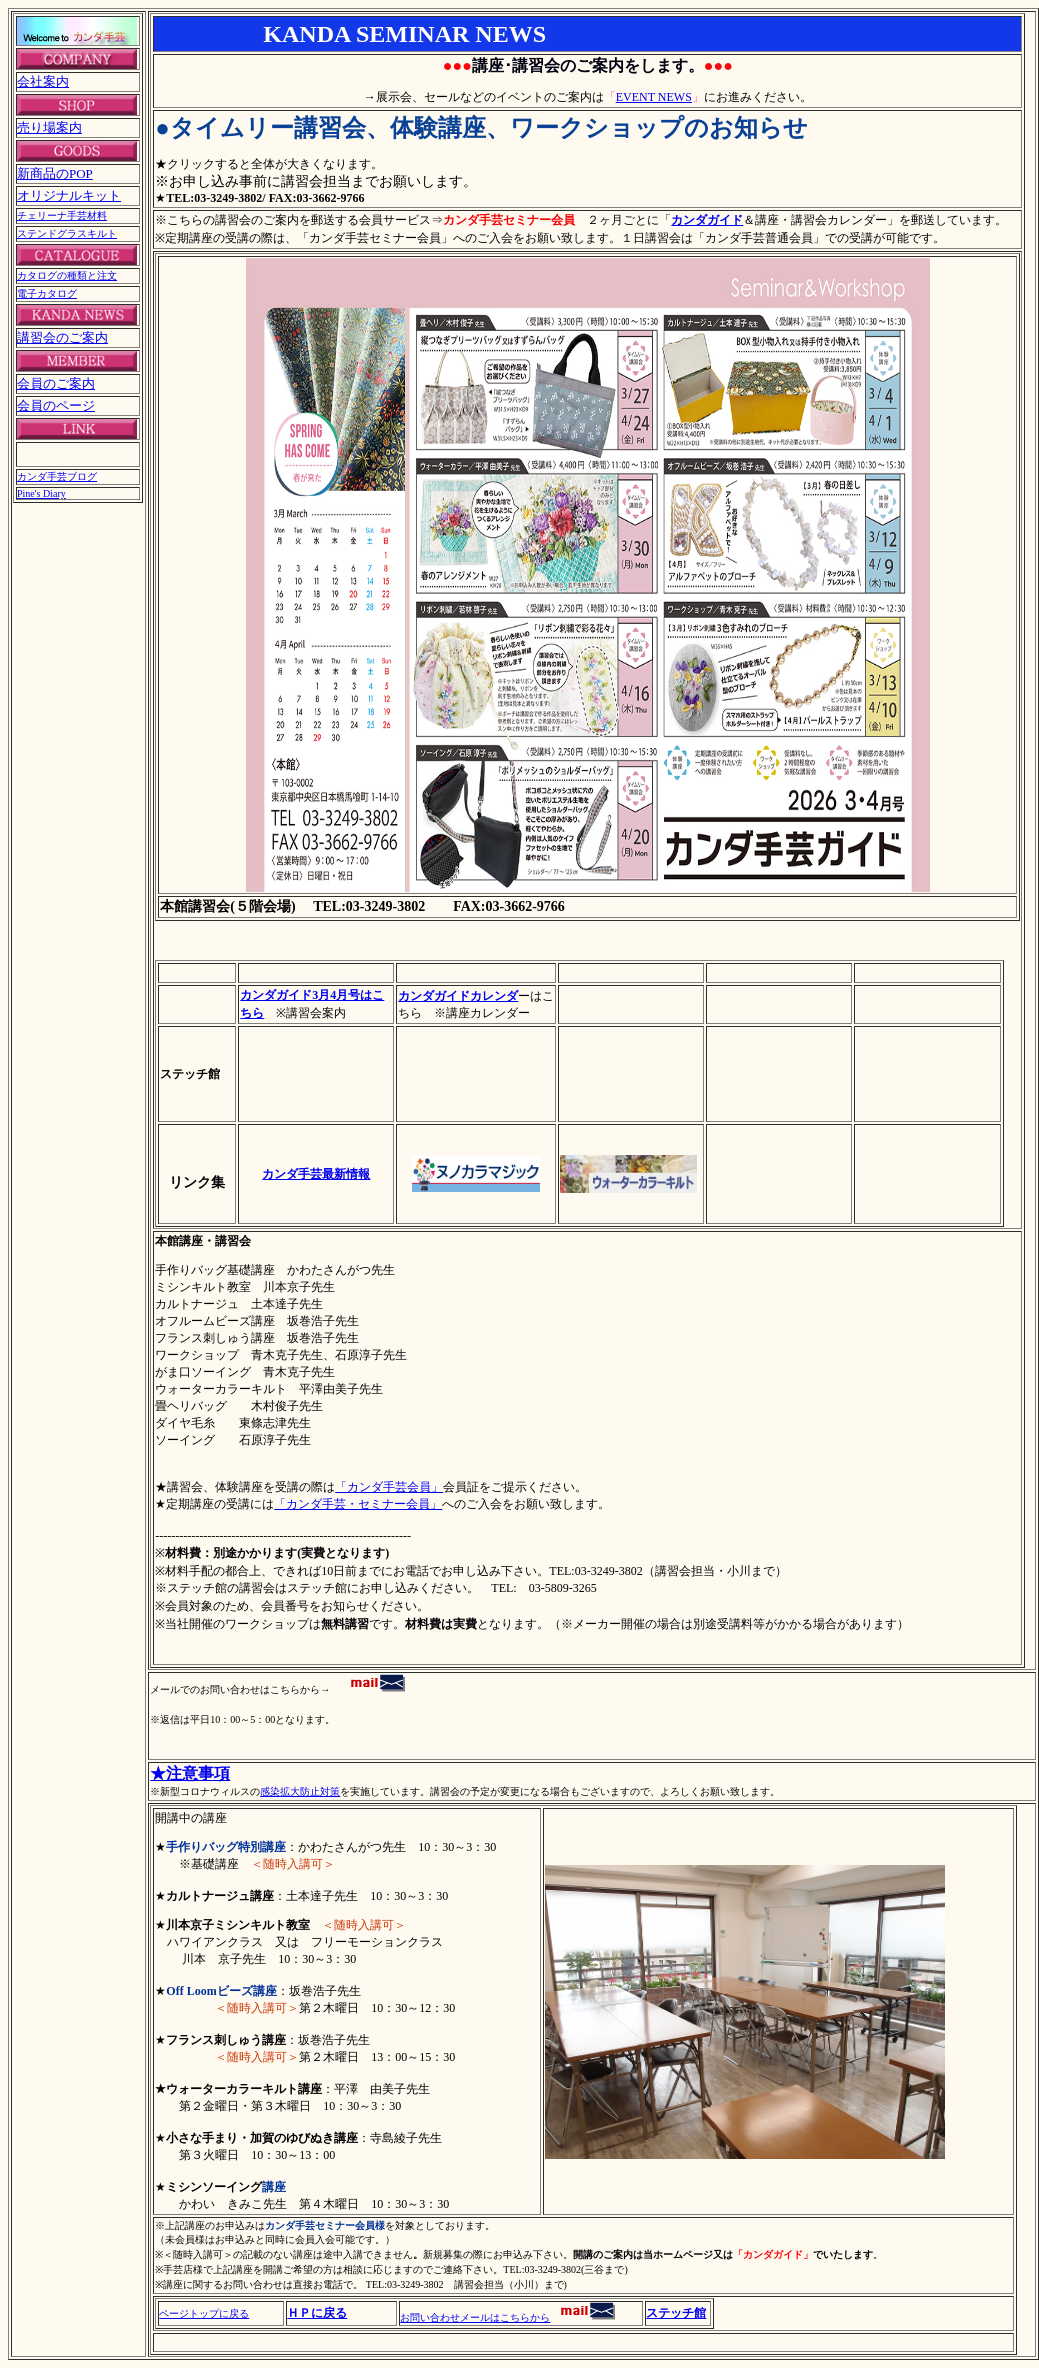 This screenshot has width=1039, height=2368. What do you see at coordinates (62, 215) in the screenshot?
I see `チェリーナ手芸材料` at bounding box center [62, 215].